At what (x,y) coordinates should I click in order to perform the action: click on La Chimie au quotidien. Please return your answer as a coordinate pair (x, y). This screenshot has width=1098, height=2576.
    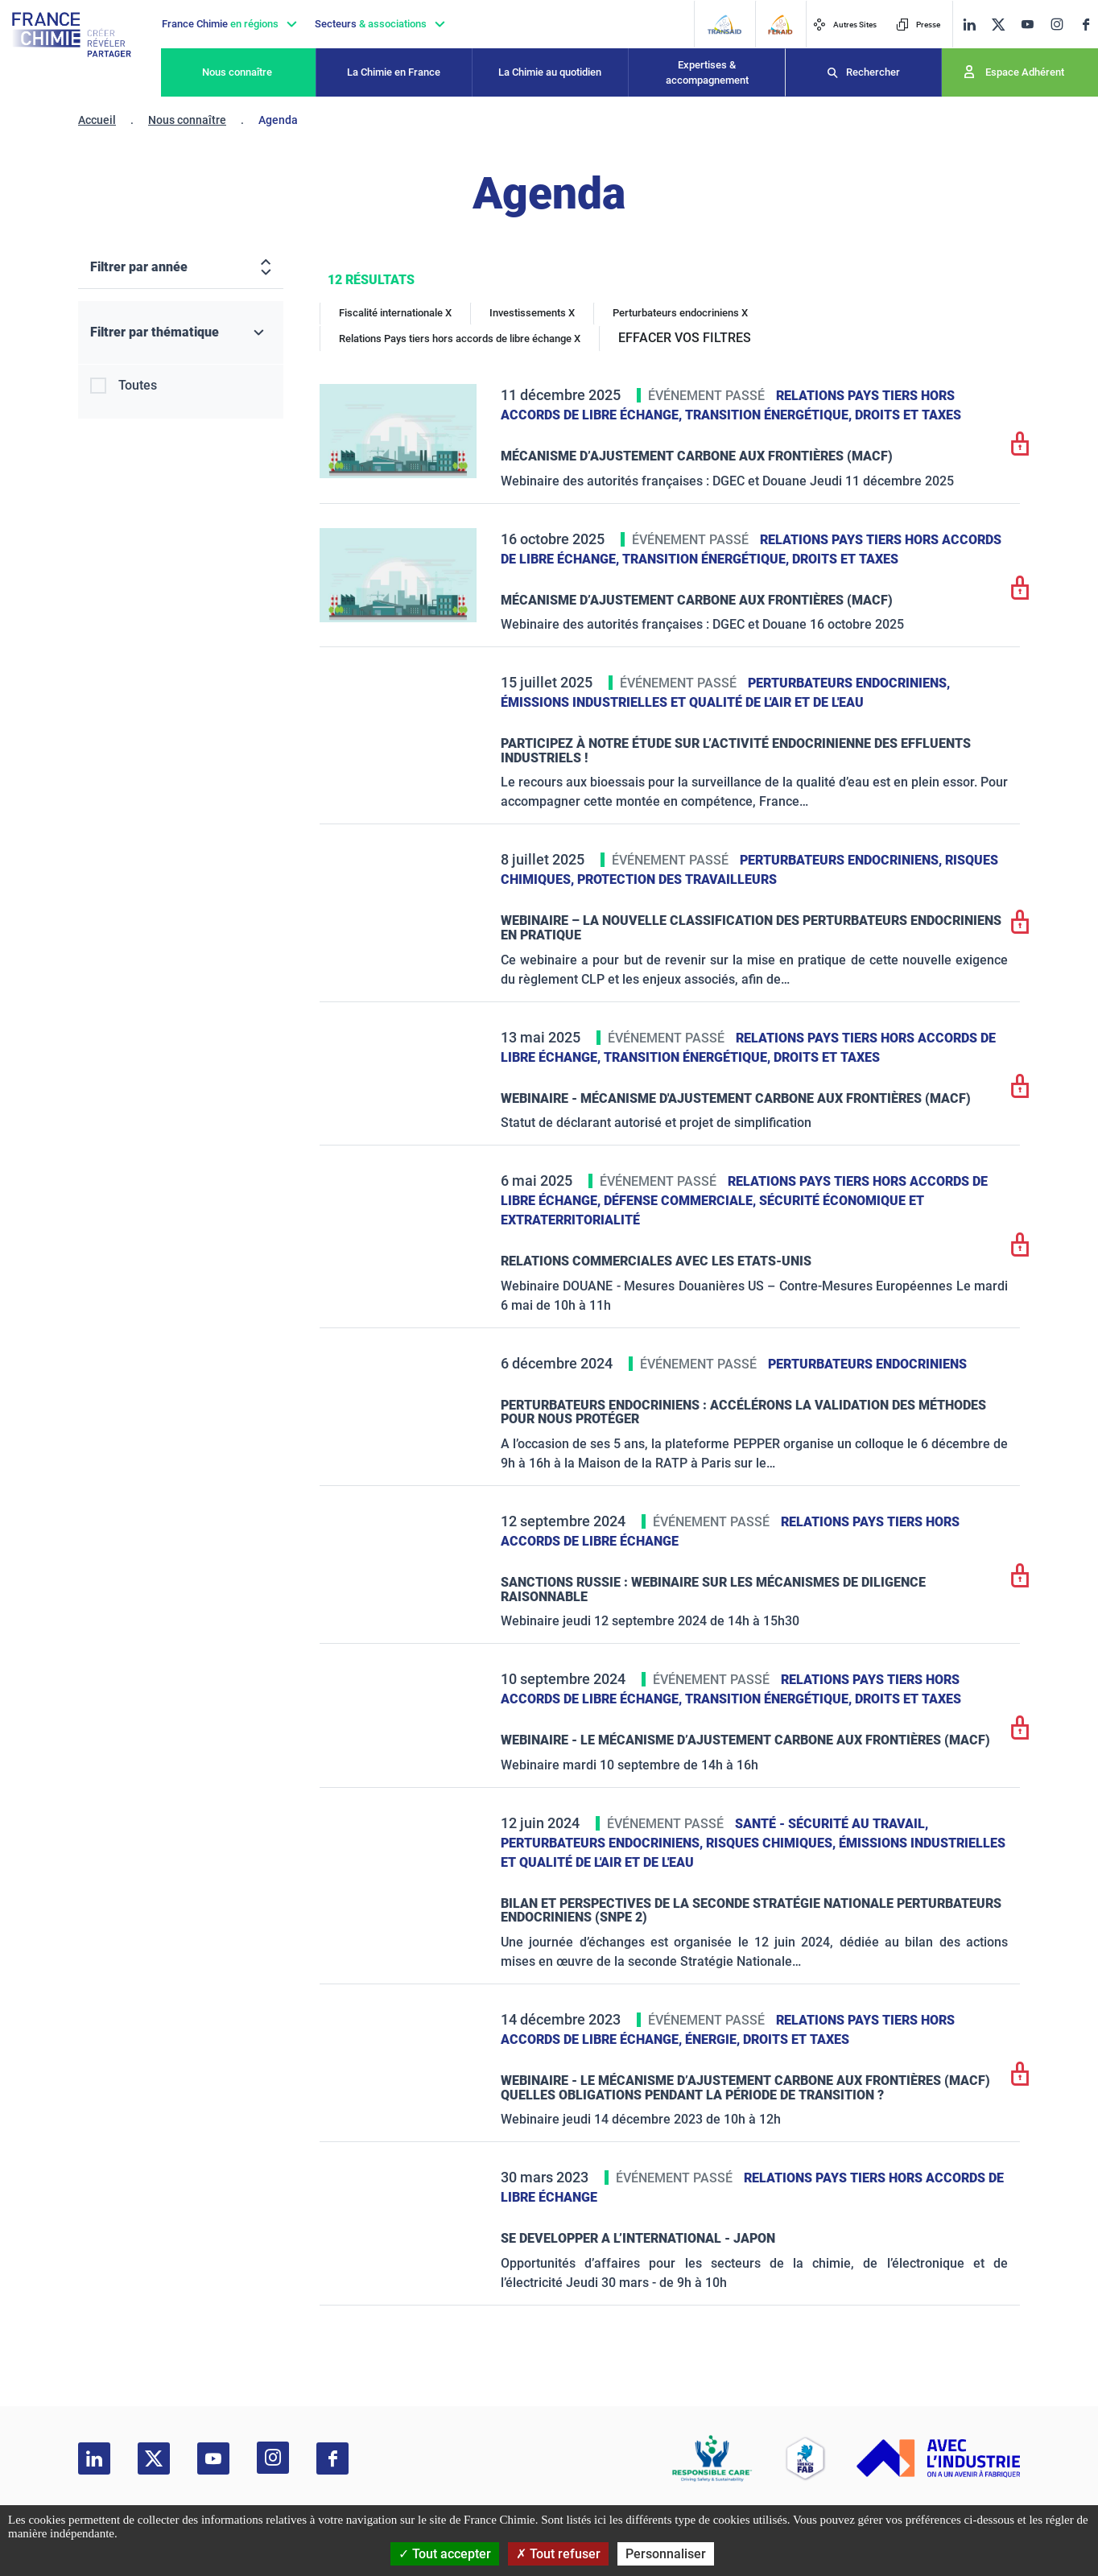
    Looking at the image, I should click on (549, 72).